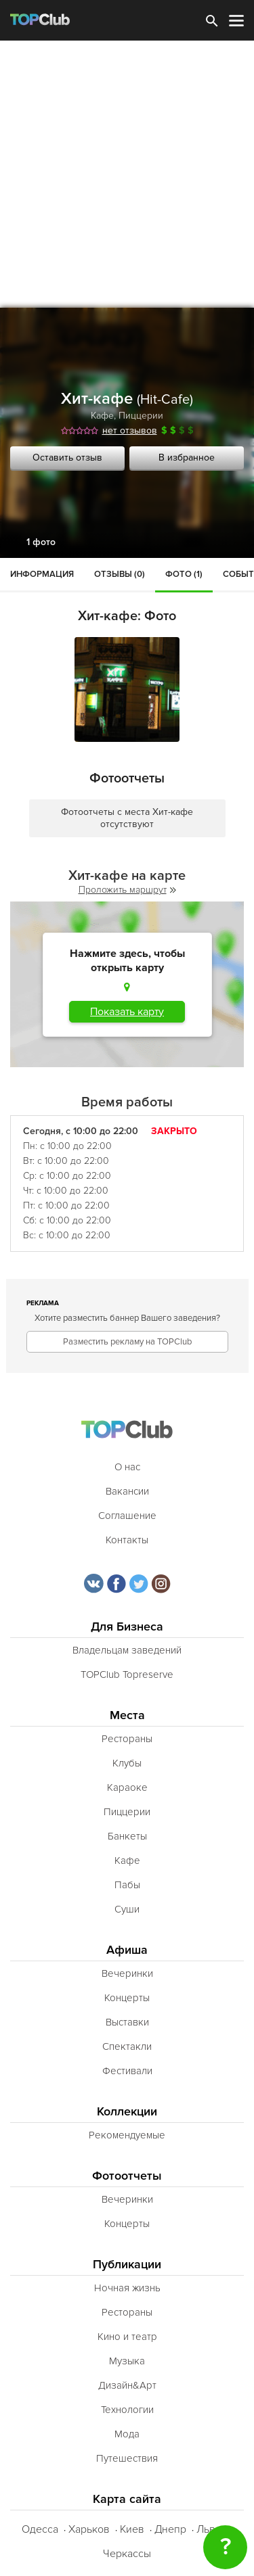  Describe the element at coordinates (127, 1491) in the screenshot. I see `Вакансии` at that location.